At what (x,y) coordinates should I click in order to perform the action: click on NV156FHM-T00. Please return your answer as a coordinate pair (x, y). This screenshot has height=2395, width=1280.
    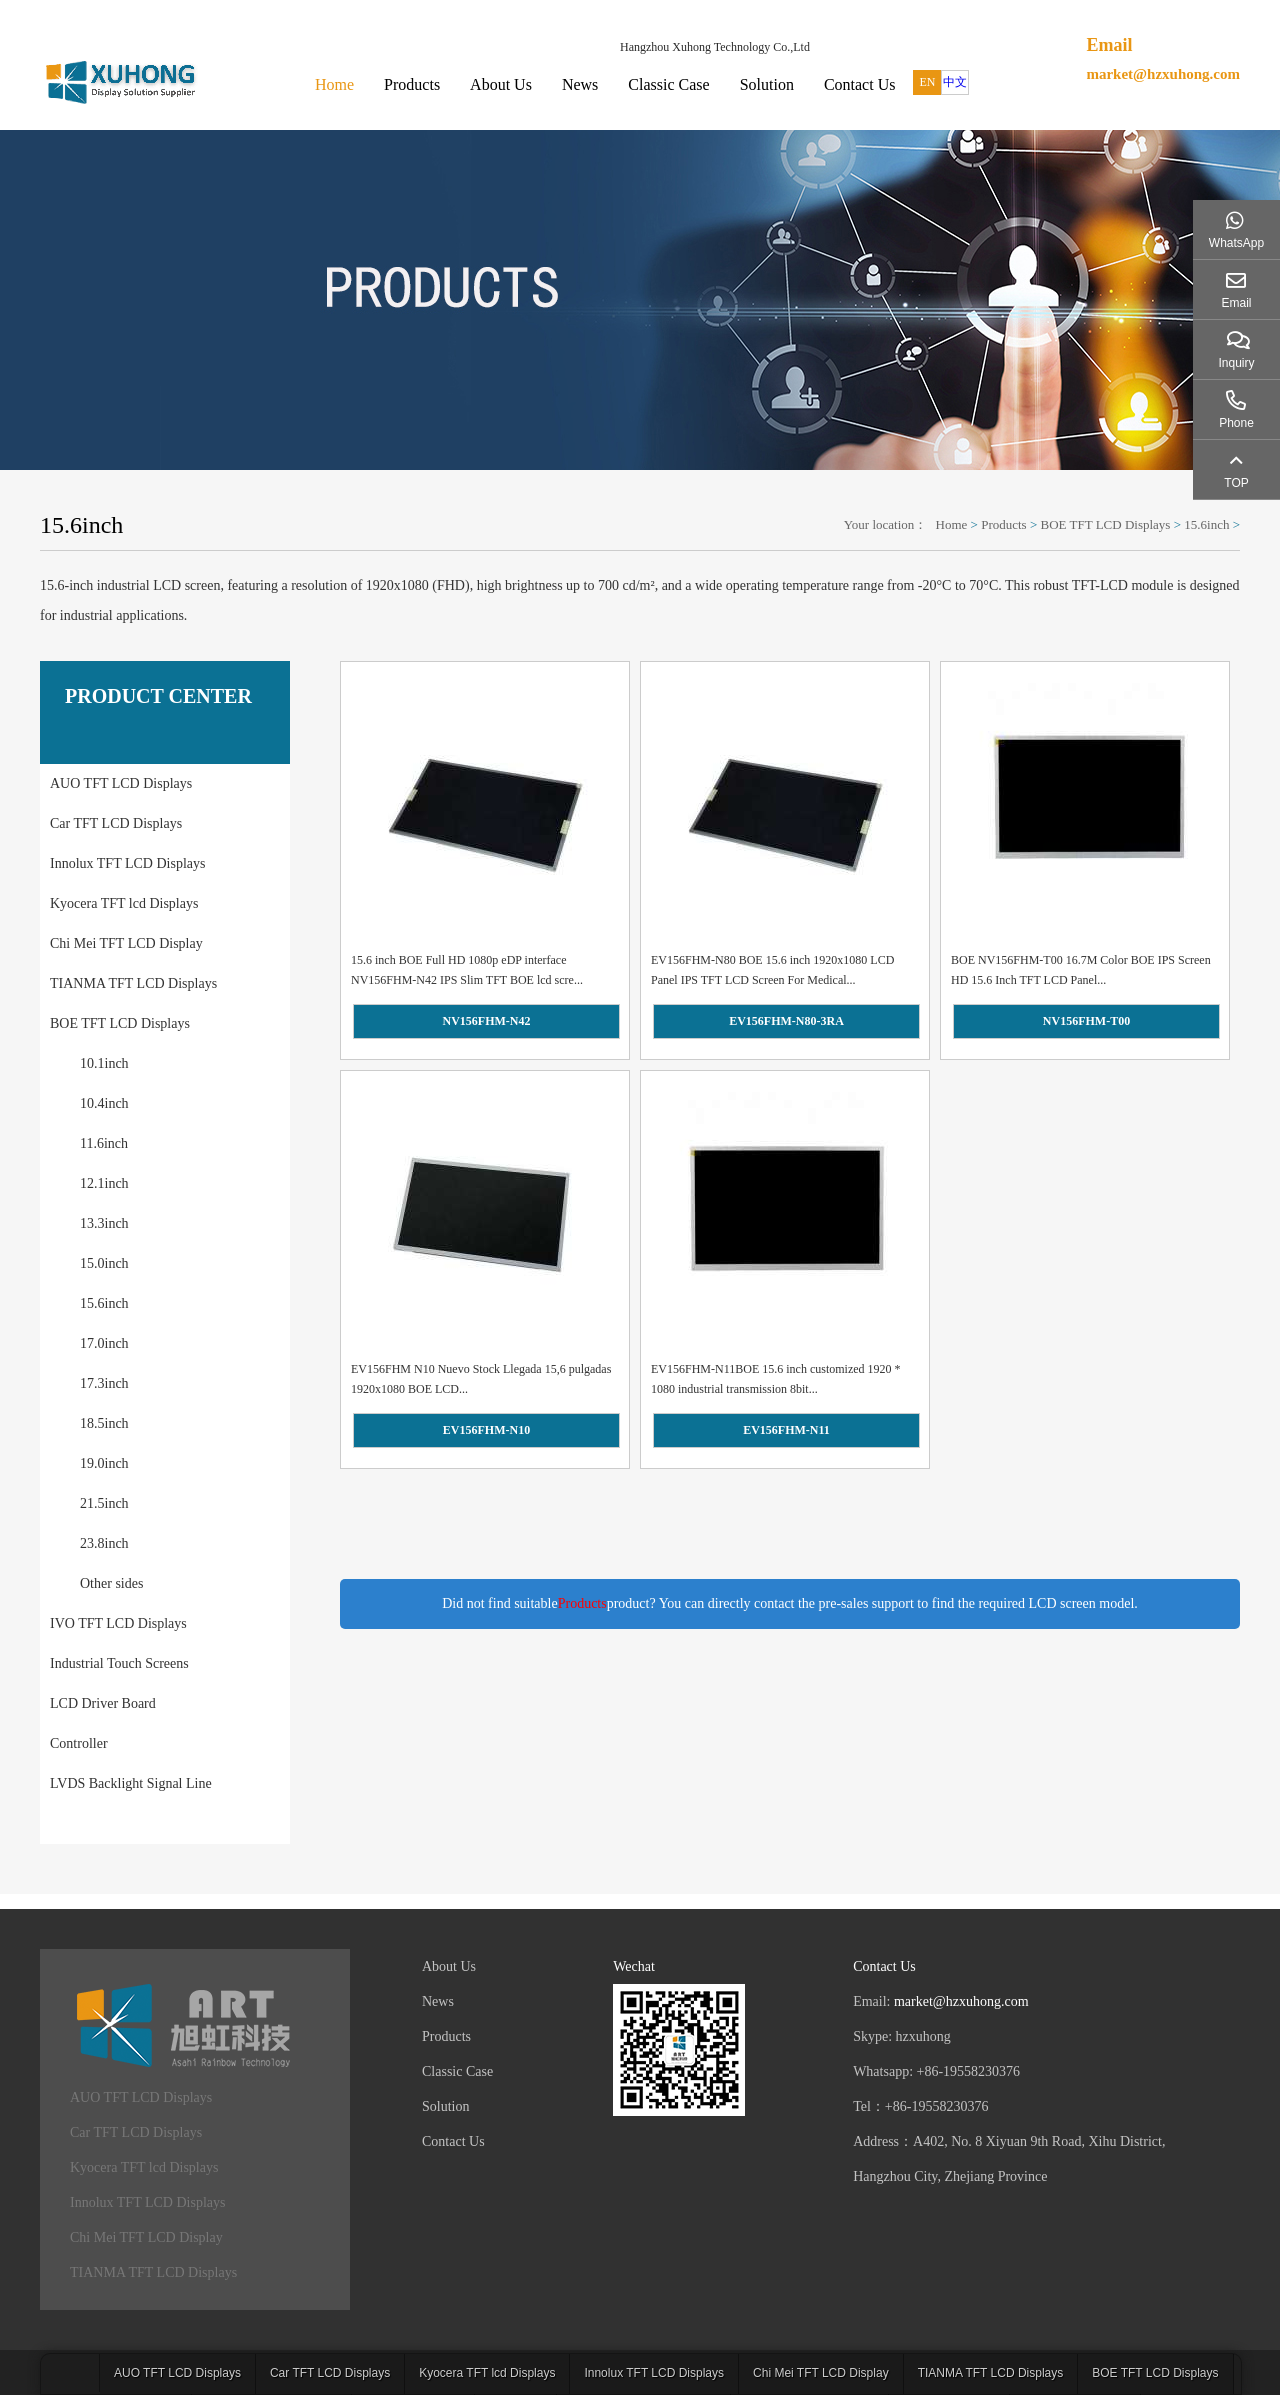
    Looking at the image, I should click on (1086, 1021).